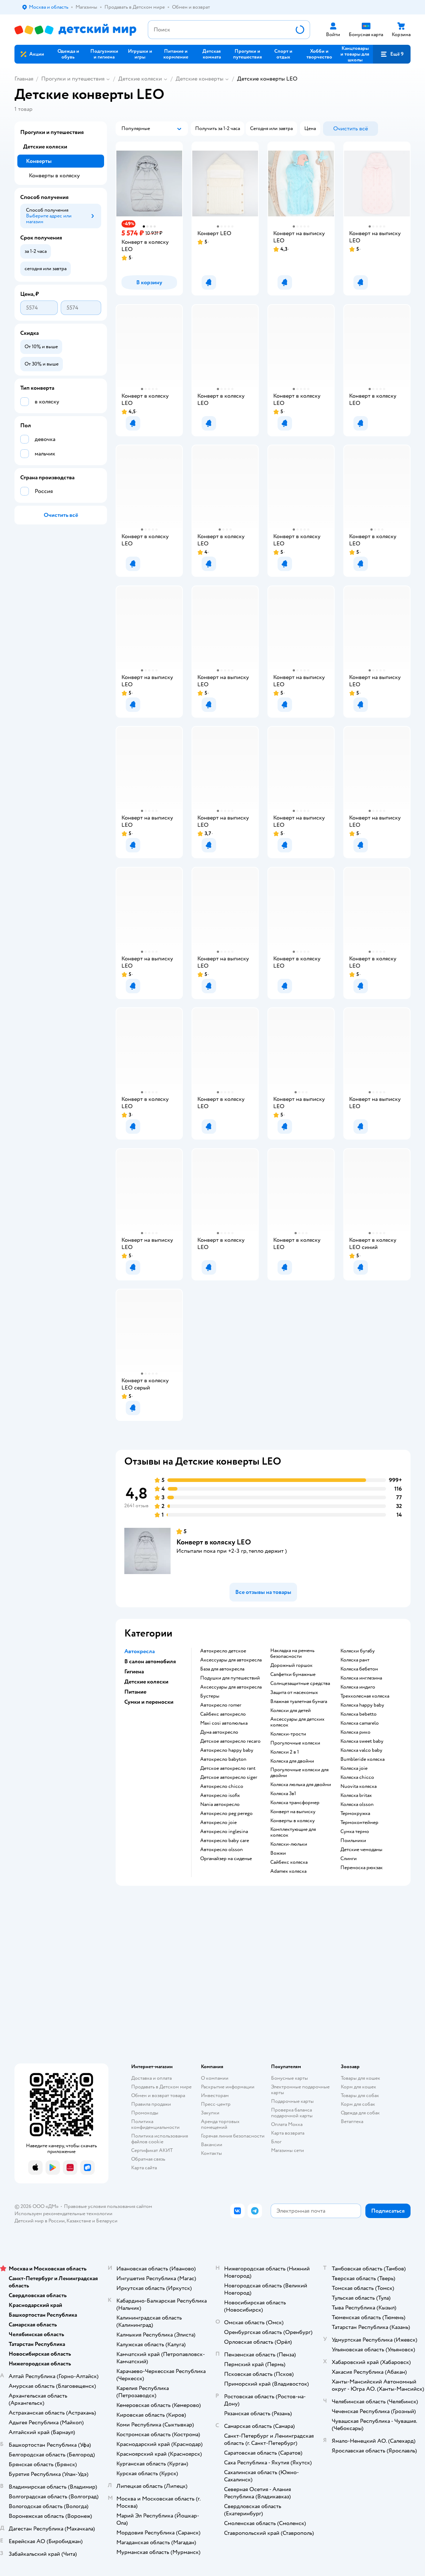  What do you see at coordinates (294, 1803) in the screenshot?
I see `Коляска трансформер` at bounding box center [294, 1803].